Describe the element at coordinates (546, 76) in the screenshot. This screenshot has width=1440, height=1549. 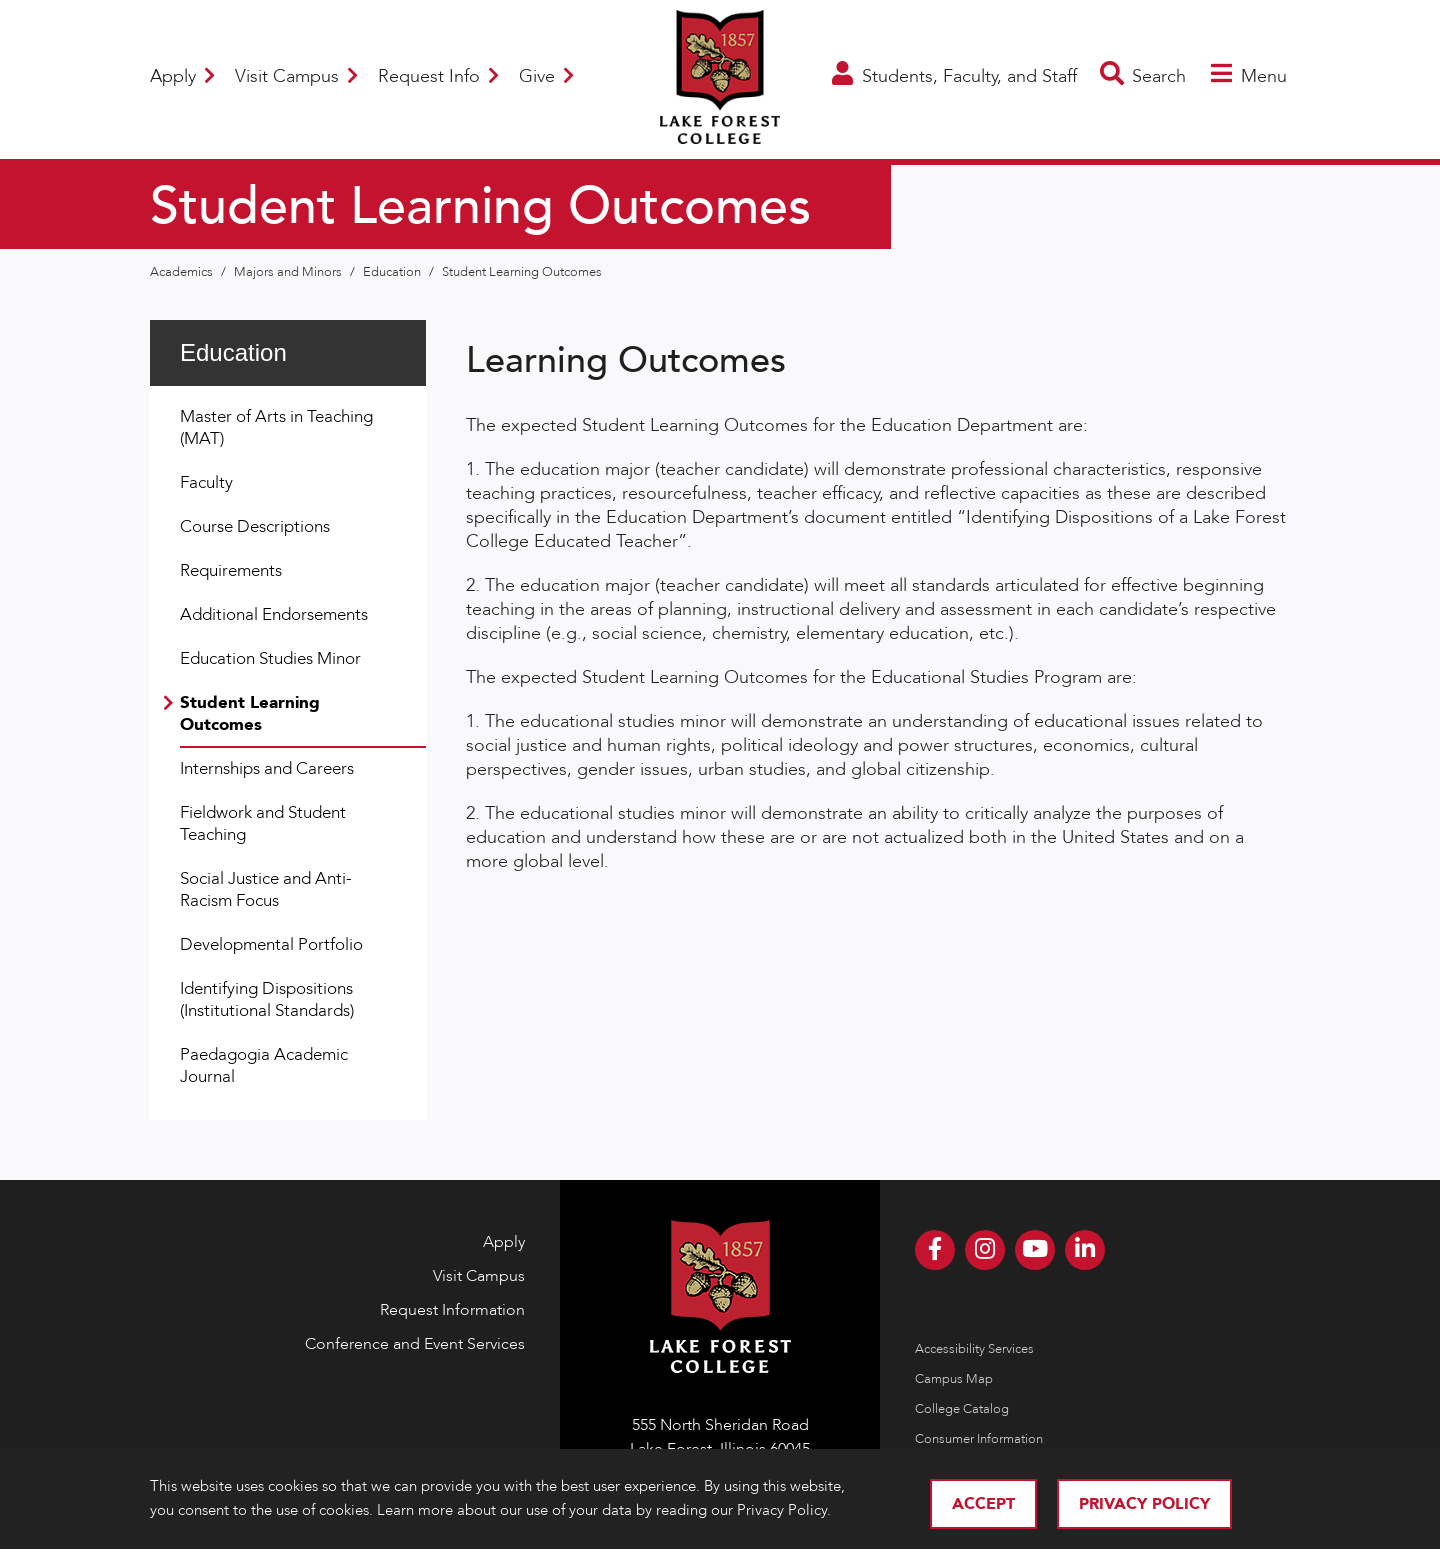
I see `Give` at that location.